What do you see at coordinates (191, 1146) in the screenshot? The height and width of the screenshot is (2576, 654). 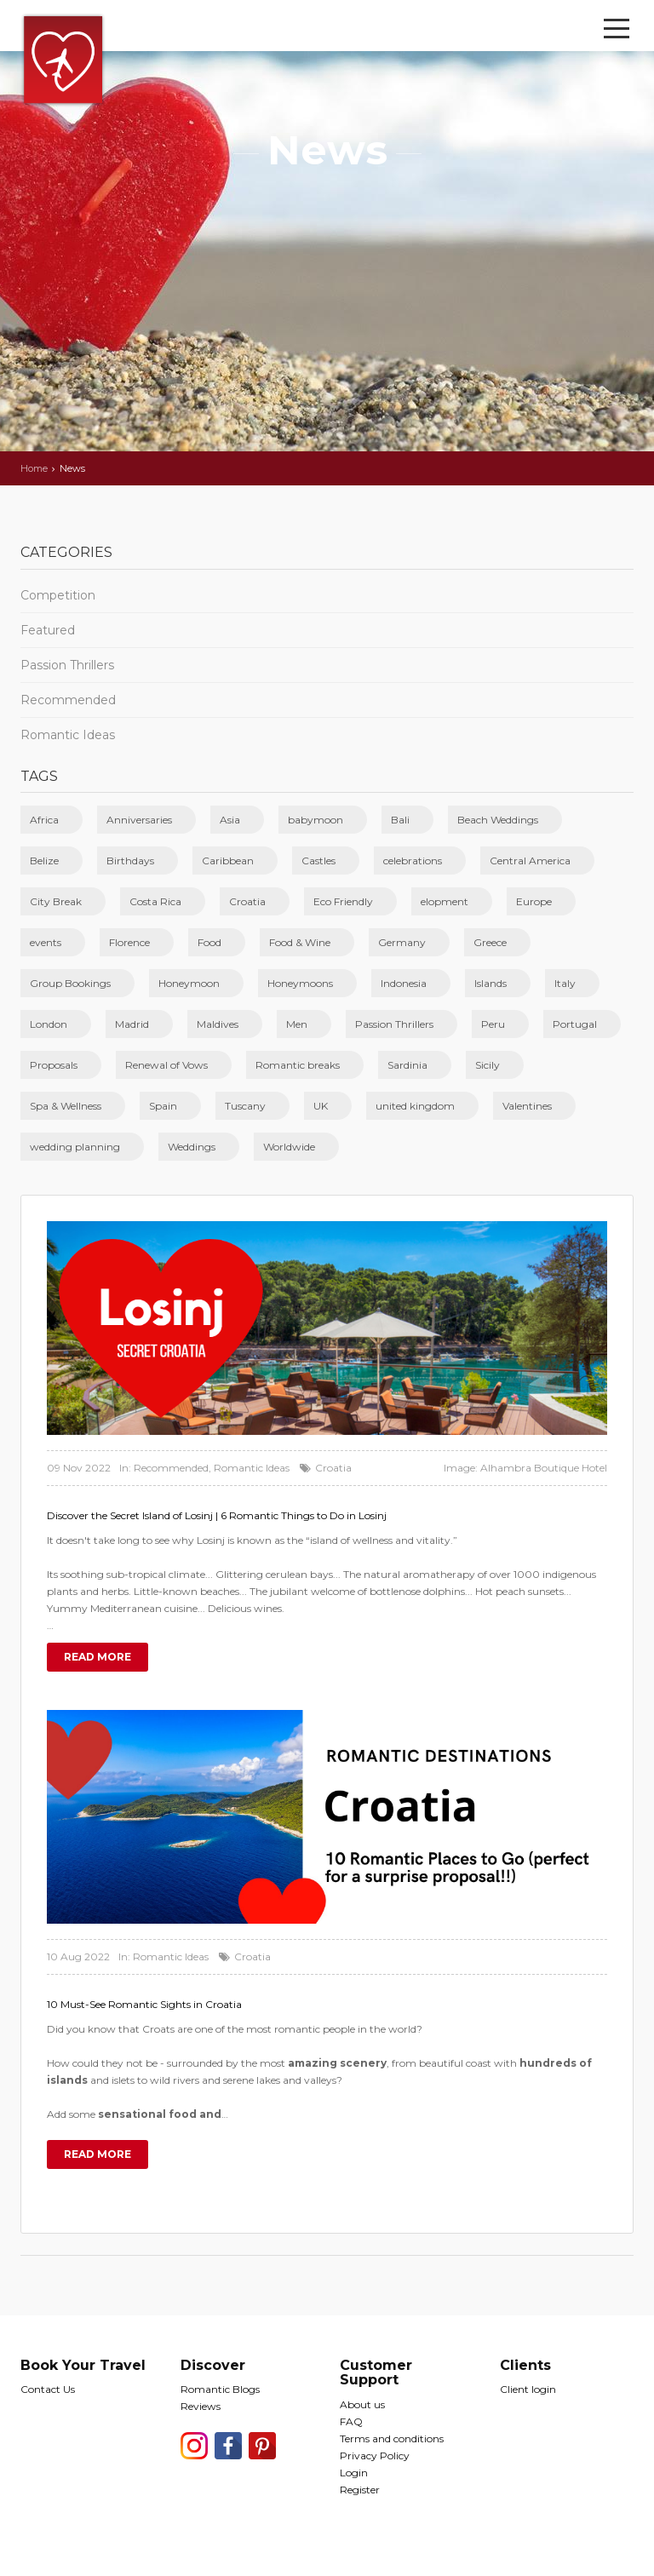 I see `Weddings` at bounding box center [191, 1146].